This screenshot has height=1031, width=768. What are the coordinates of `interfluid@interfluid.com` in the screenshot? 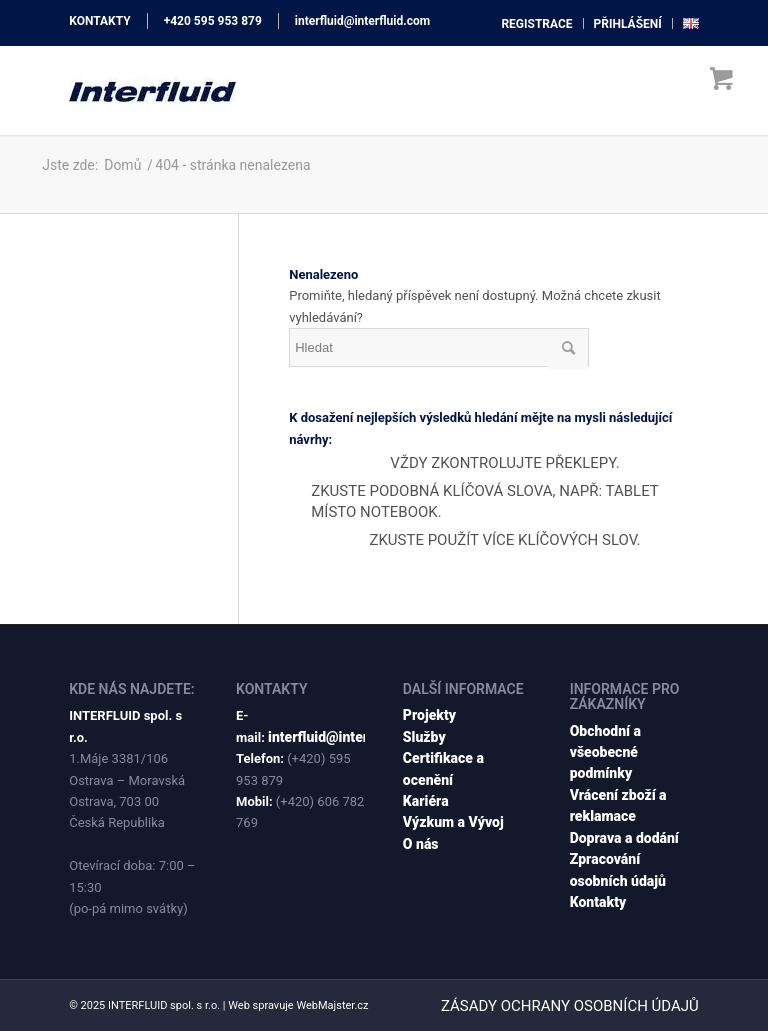 It's located at (362, 21).